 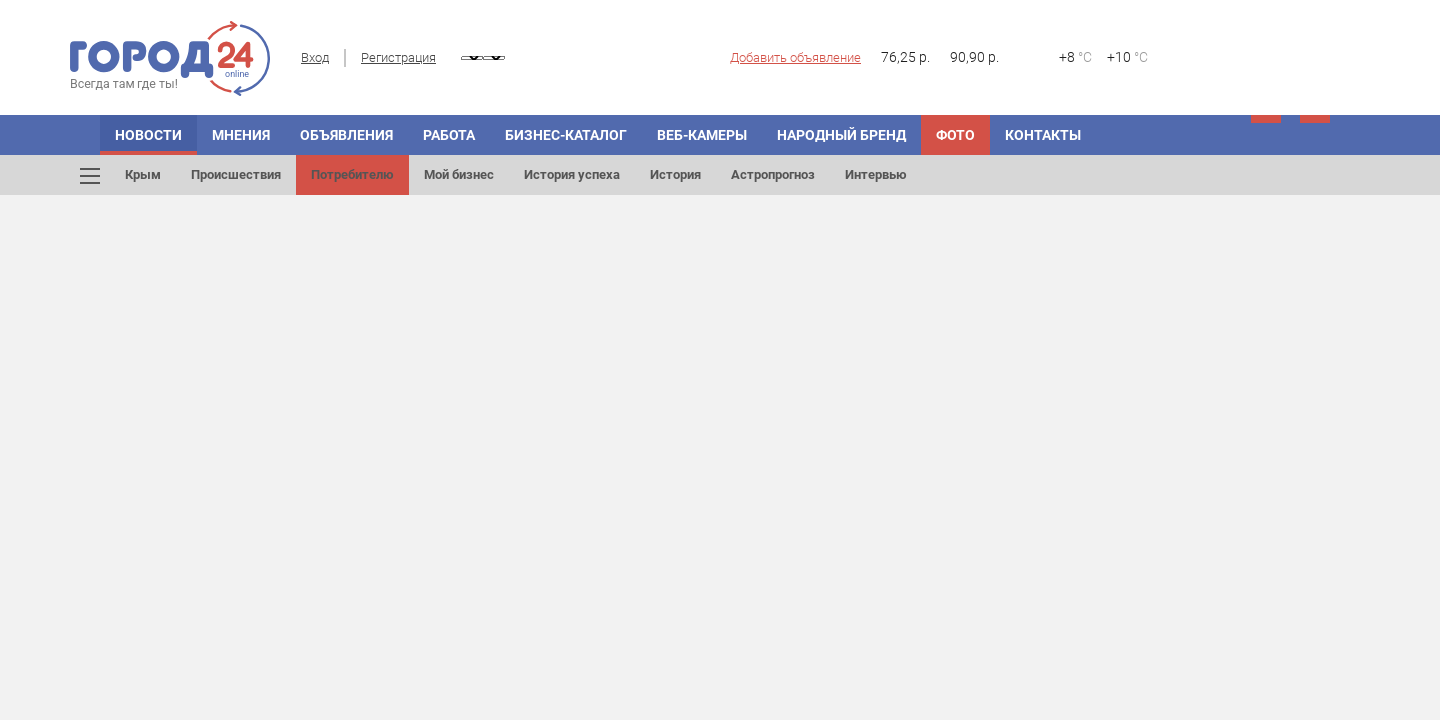 I want to click on Интервью, so click(x=876, y=174).